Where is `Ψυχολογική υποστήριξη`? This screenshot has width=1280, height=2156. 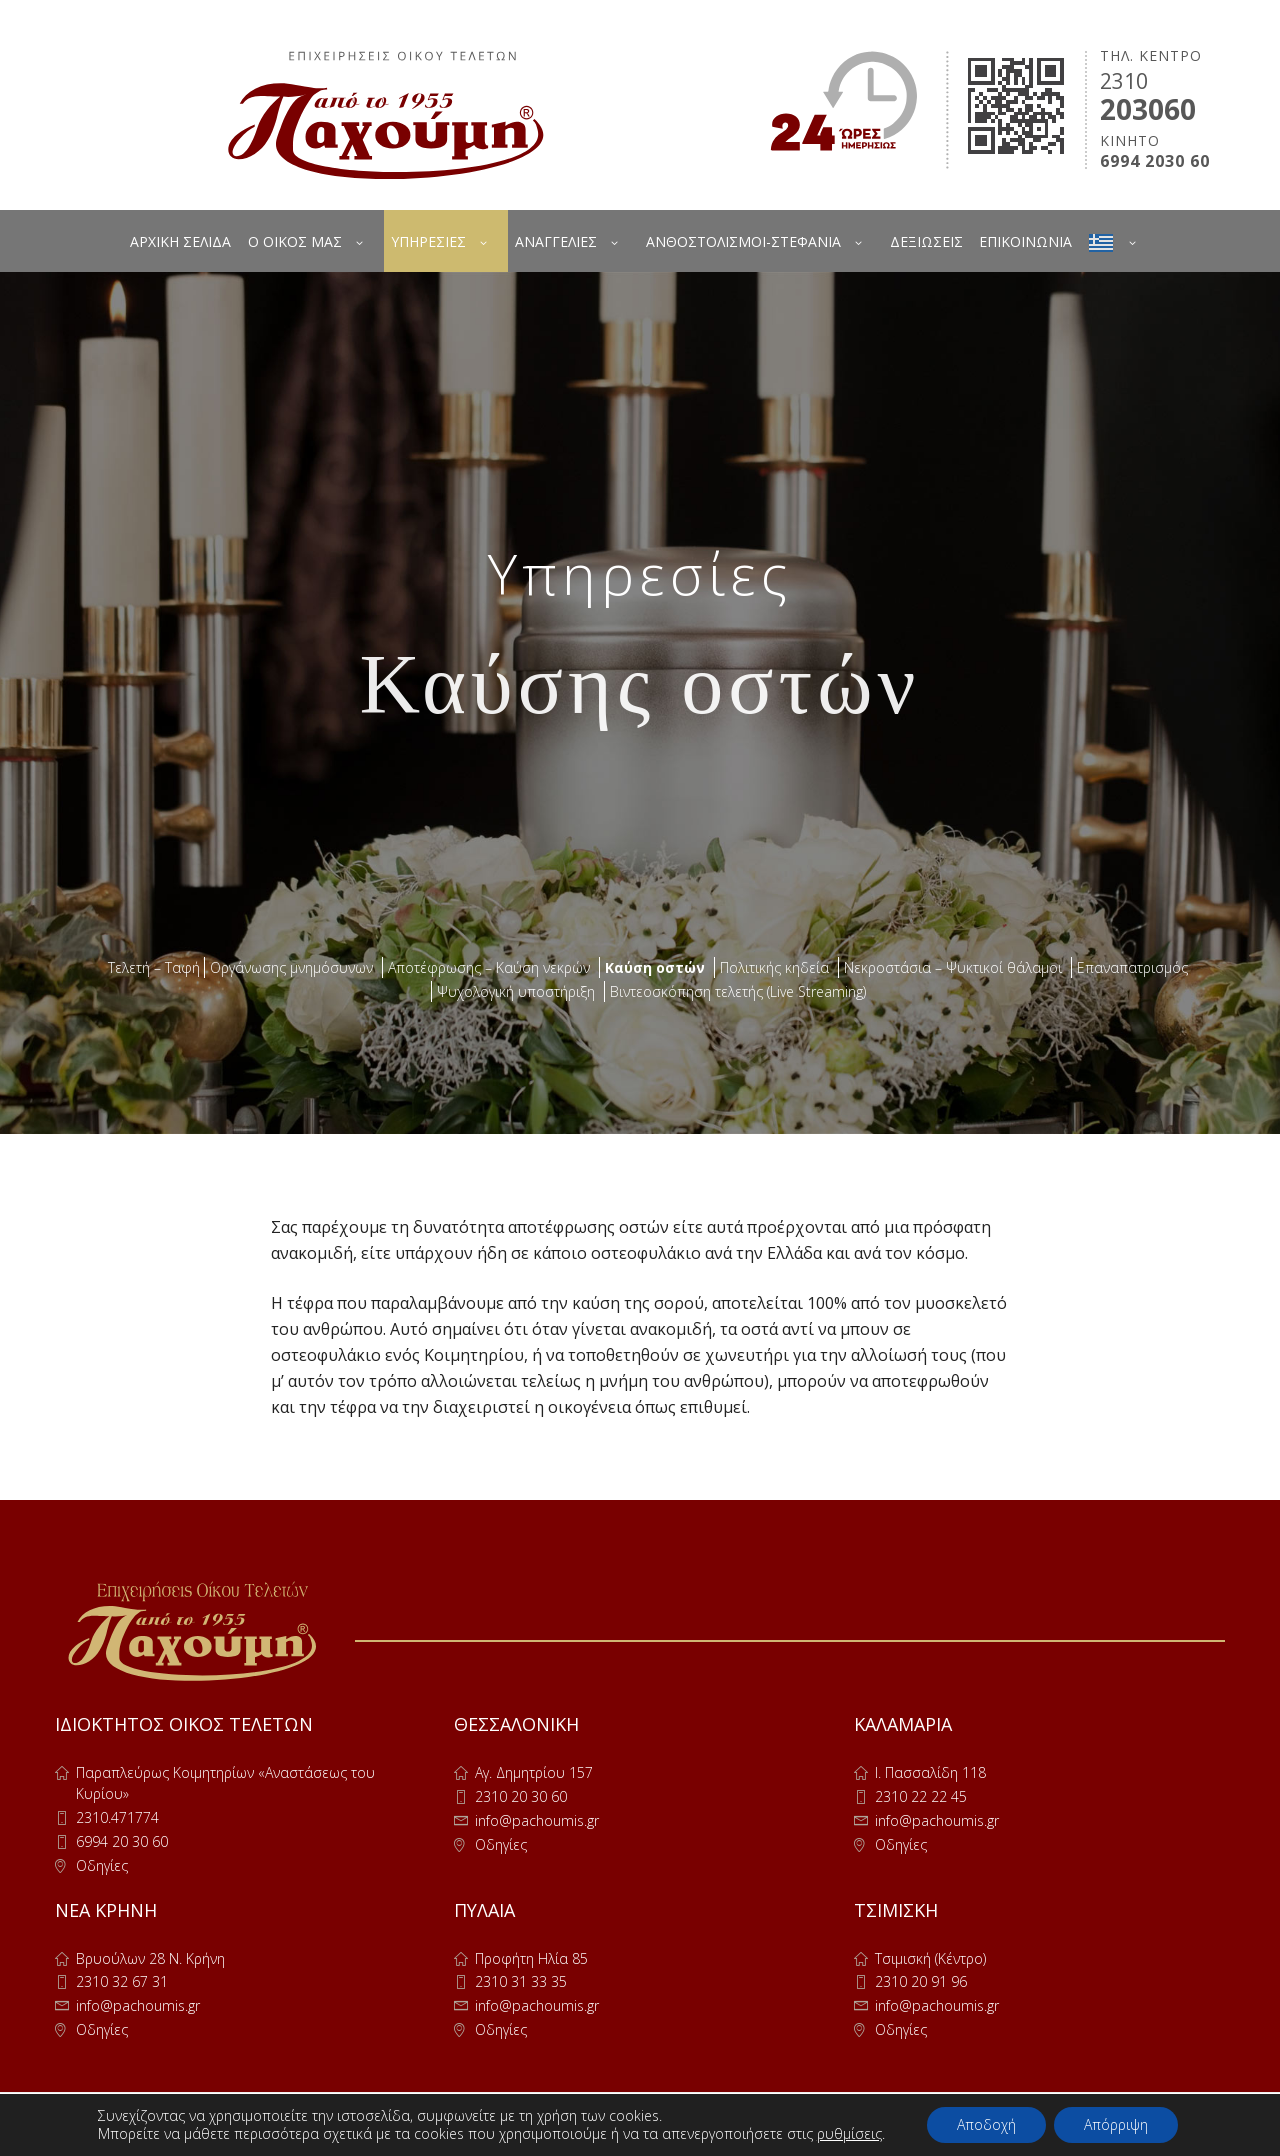
Ψυχολογική υποστήριξη is located at coordinates (516, 991).